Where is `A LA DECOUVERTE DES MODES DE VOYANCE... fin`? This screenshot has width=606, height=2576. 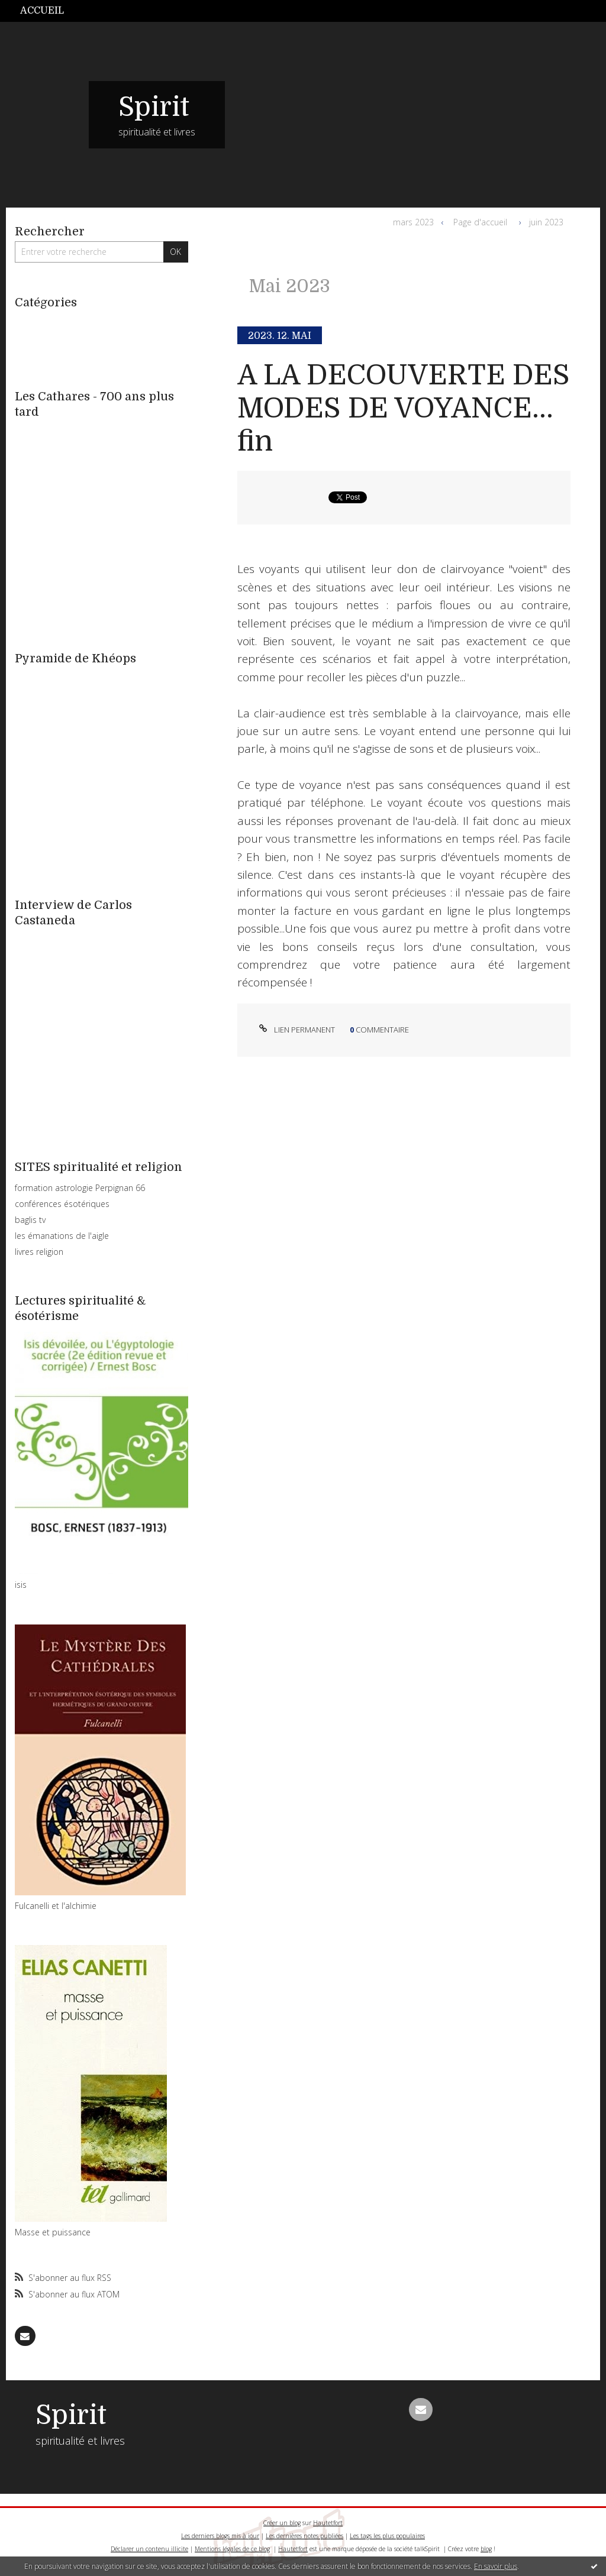 A LA DECOUVERTE DES MODES DE VOYANCE... fin is located at coordinates (403, 409).